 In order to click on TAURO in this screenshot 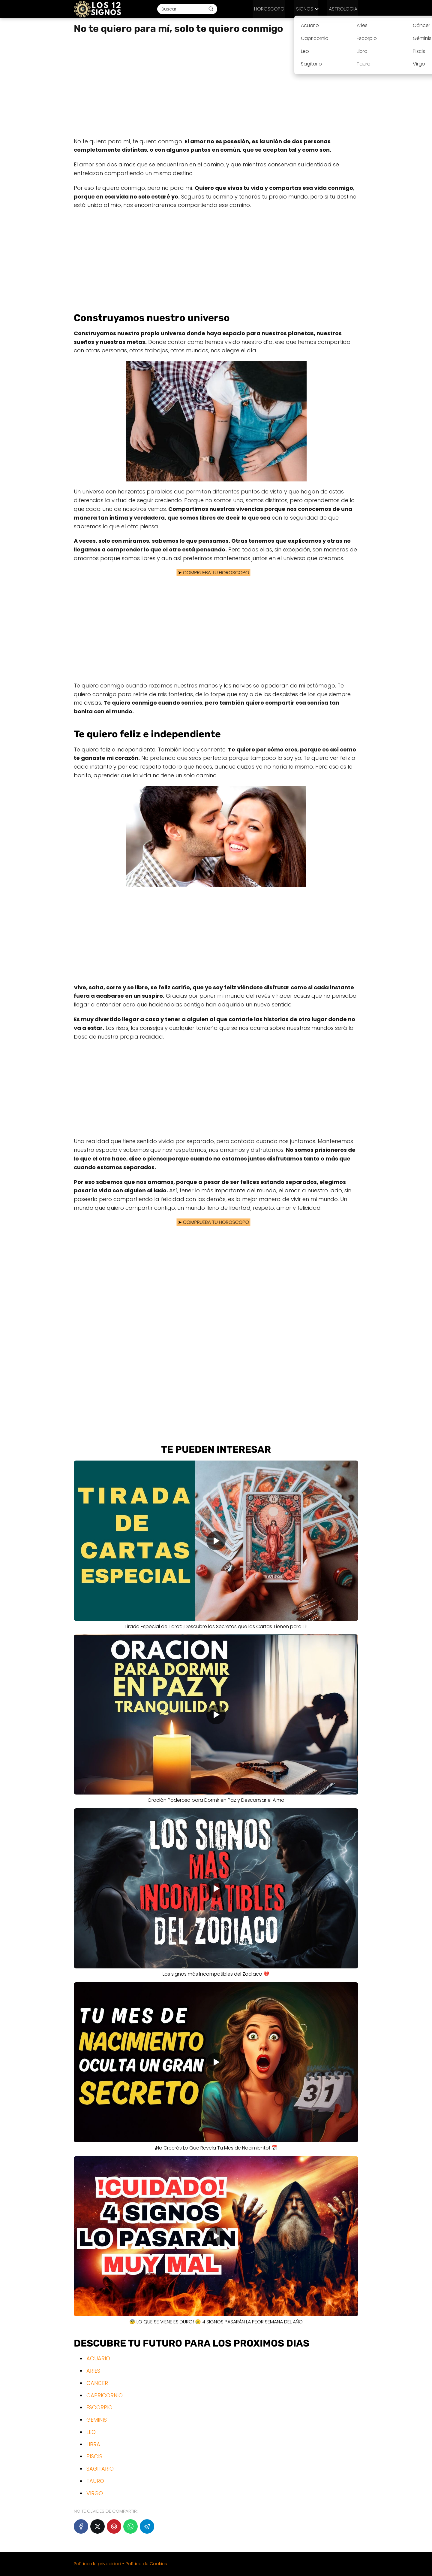, I will do `click(95, 2481)`.